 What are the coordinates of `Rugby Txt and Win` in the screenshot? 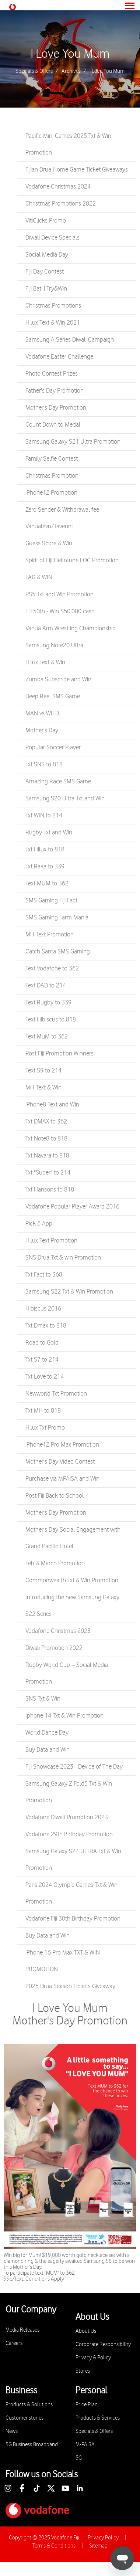 It's located at (48, 832).